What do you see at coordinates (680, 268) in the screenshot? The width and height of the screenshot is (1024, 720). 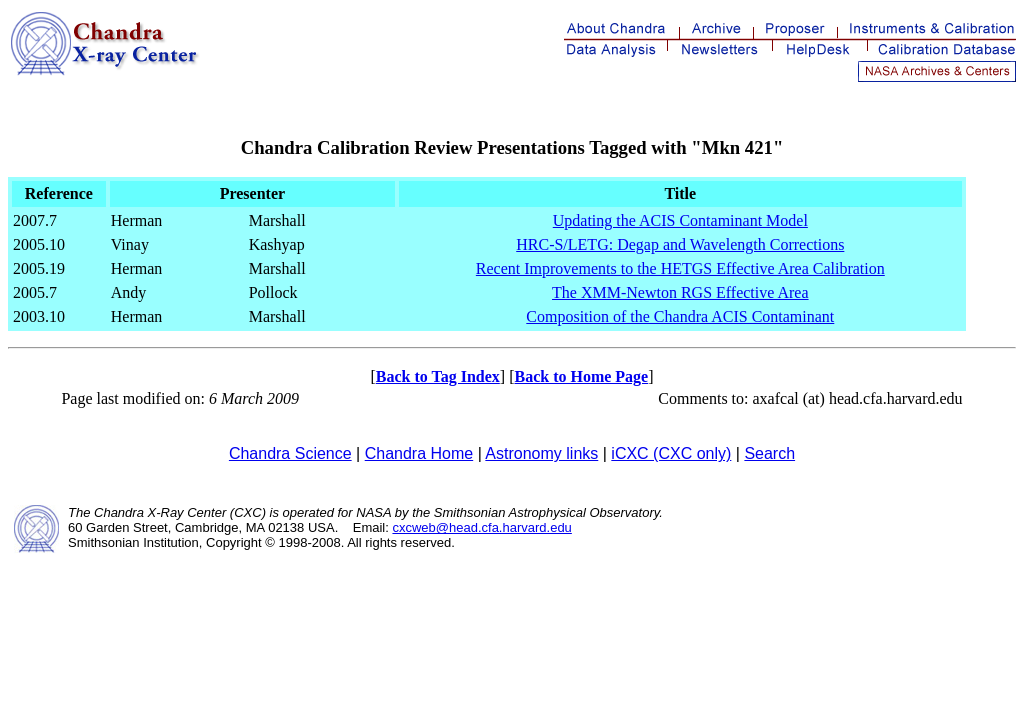 I see `Recent Improvements to the HETGS Effective Area Calibration` at bounding box center [680, 268].